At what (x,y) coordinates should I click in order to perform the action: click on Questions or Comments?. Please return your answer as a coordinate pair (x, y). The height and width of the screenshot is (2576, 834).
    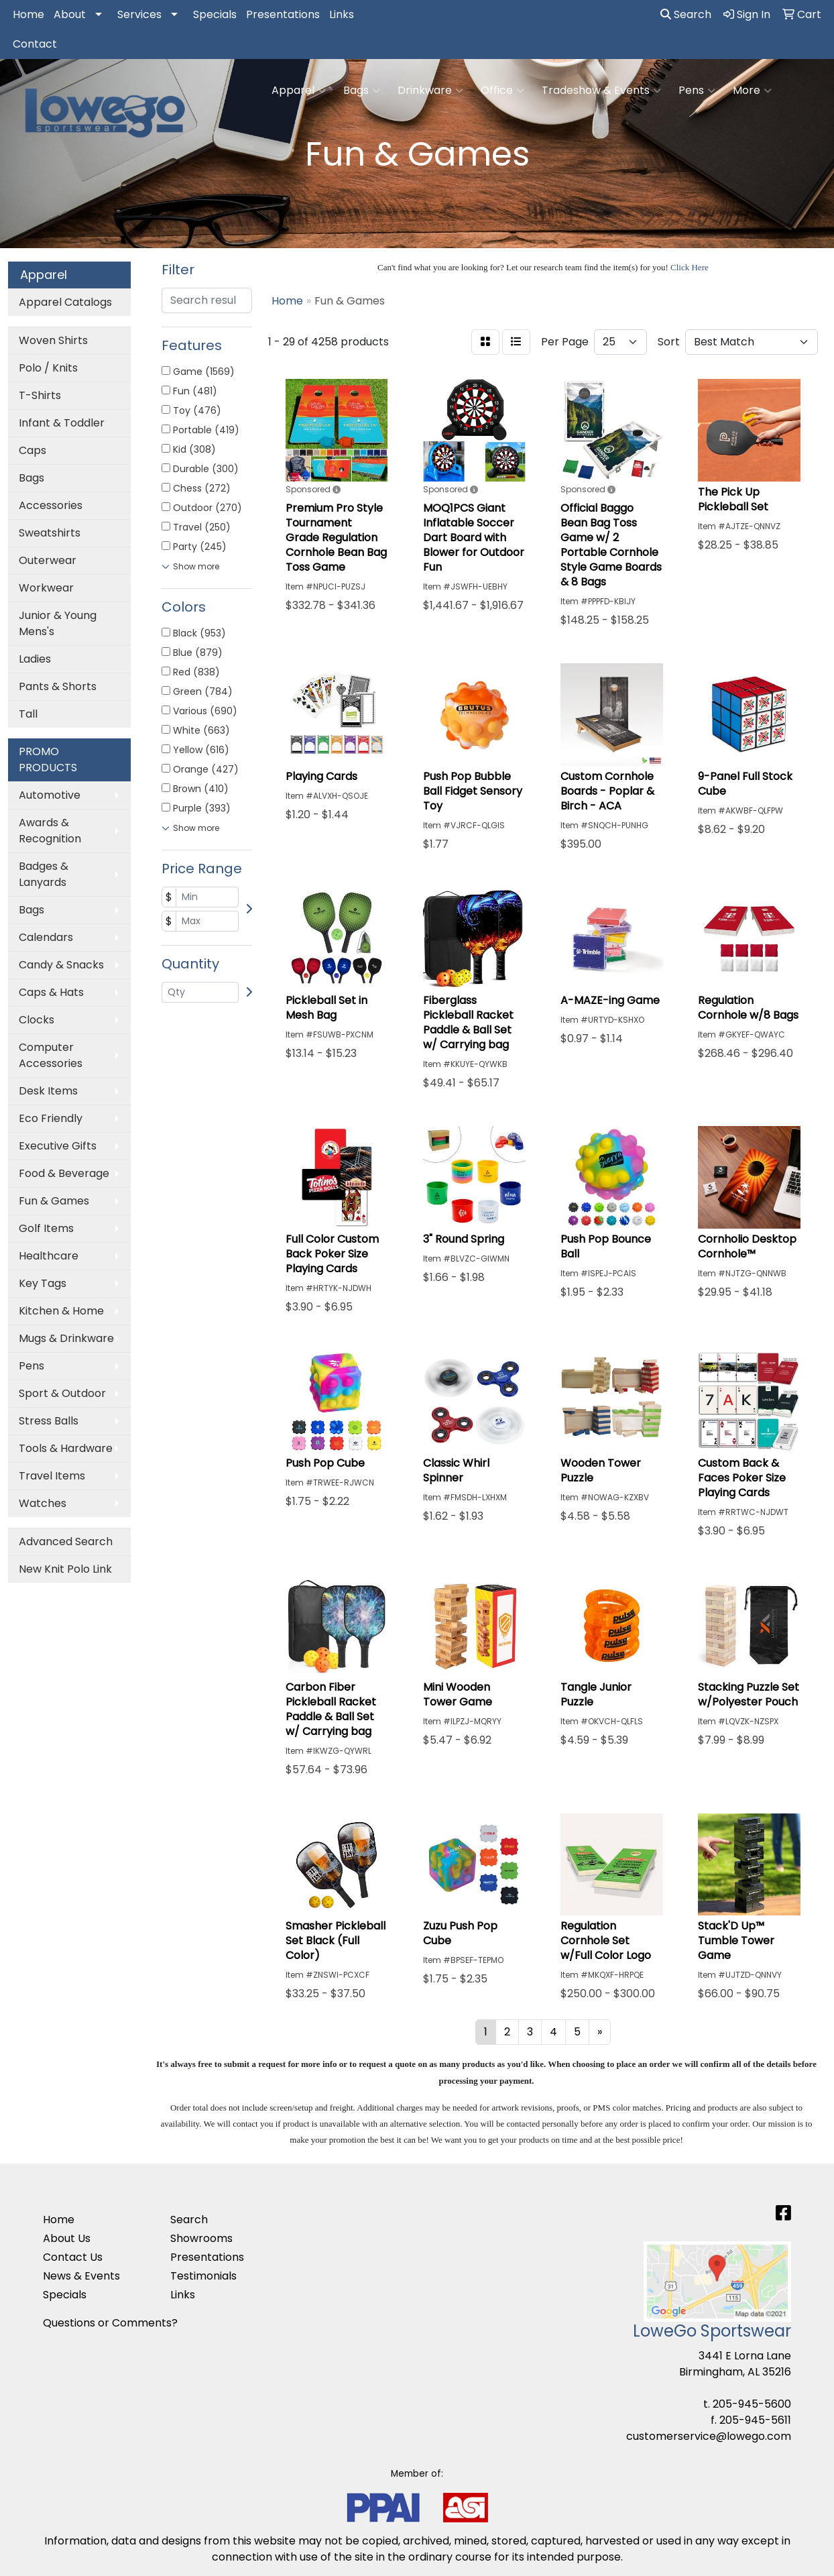
    Looking at the image, I should click on (110, 2323).